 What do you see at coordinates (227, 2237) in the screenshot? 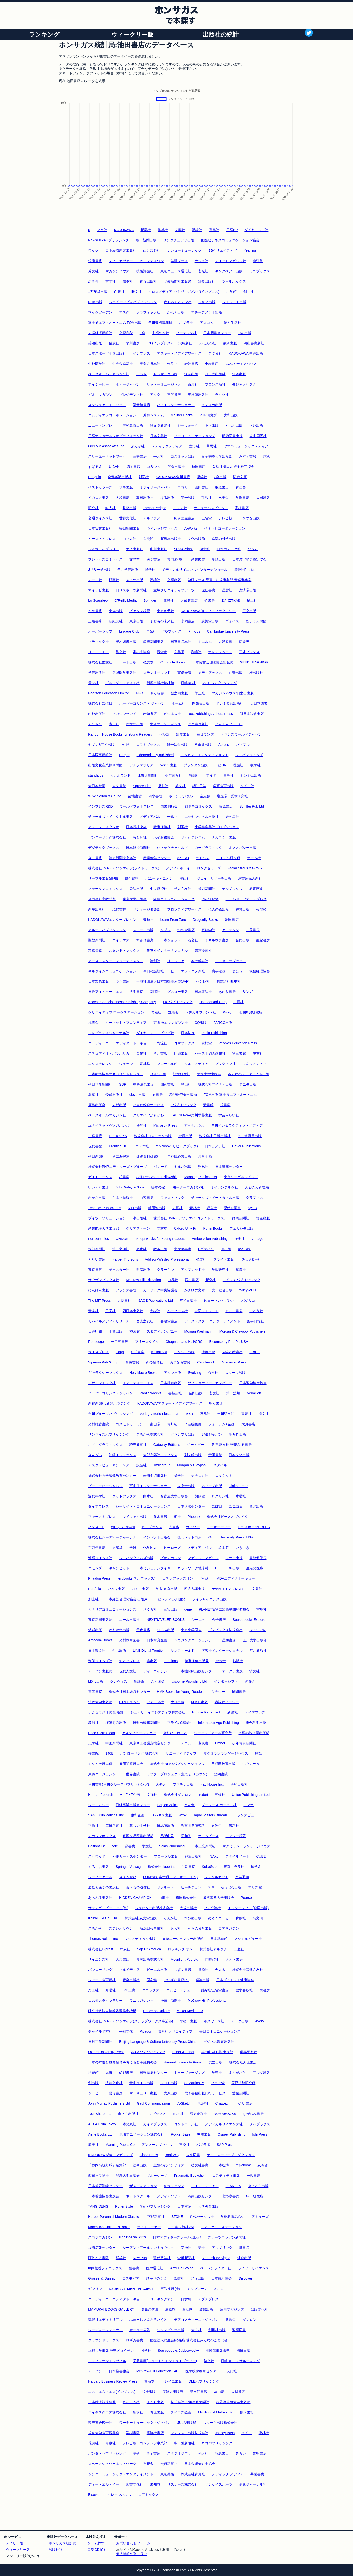
I see `スポーツニッポン新聞社` at bounding box center [227, 2237].